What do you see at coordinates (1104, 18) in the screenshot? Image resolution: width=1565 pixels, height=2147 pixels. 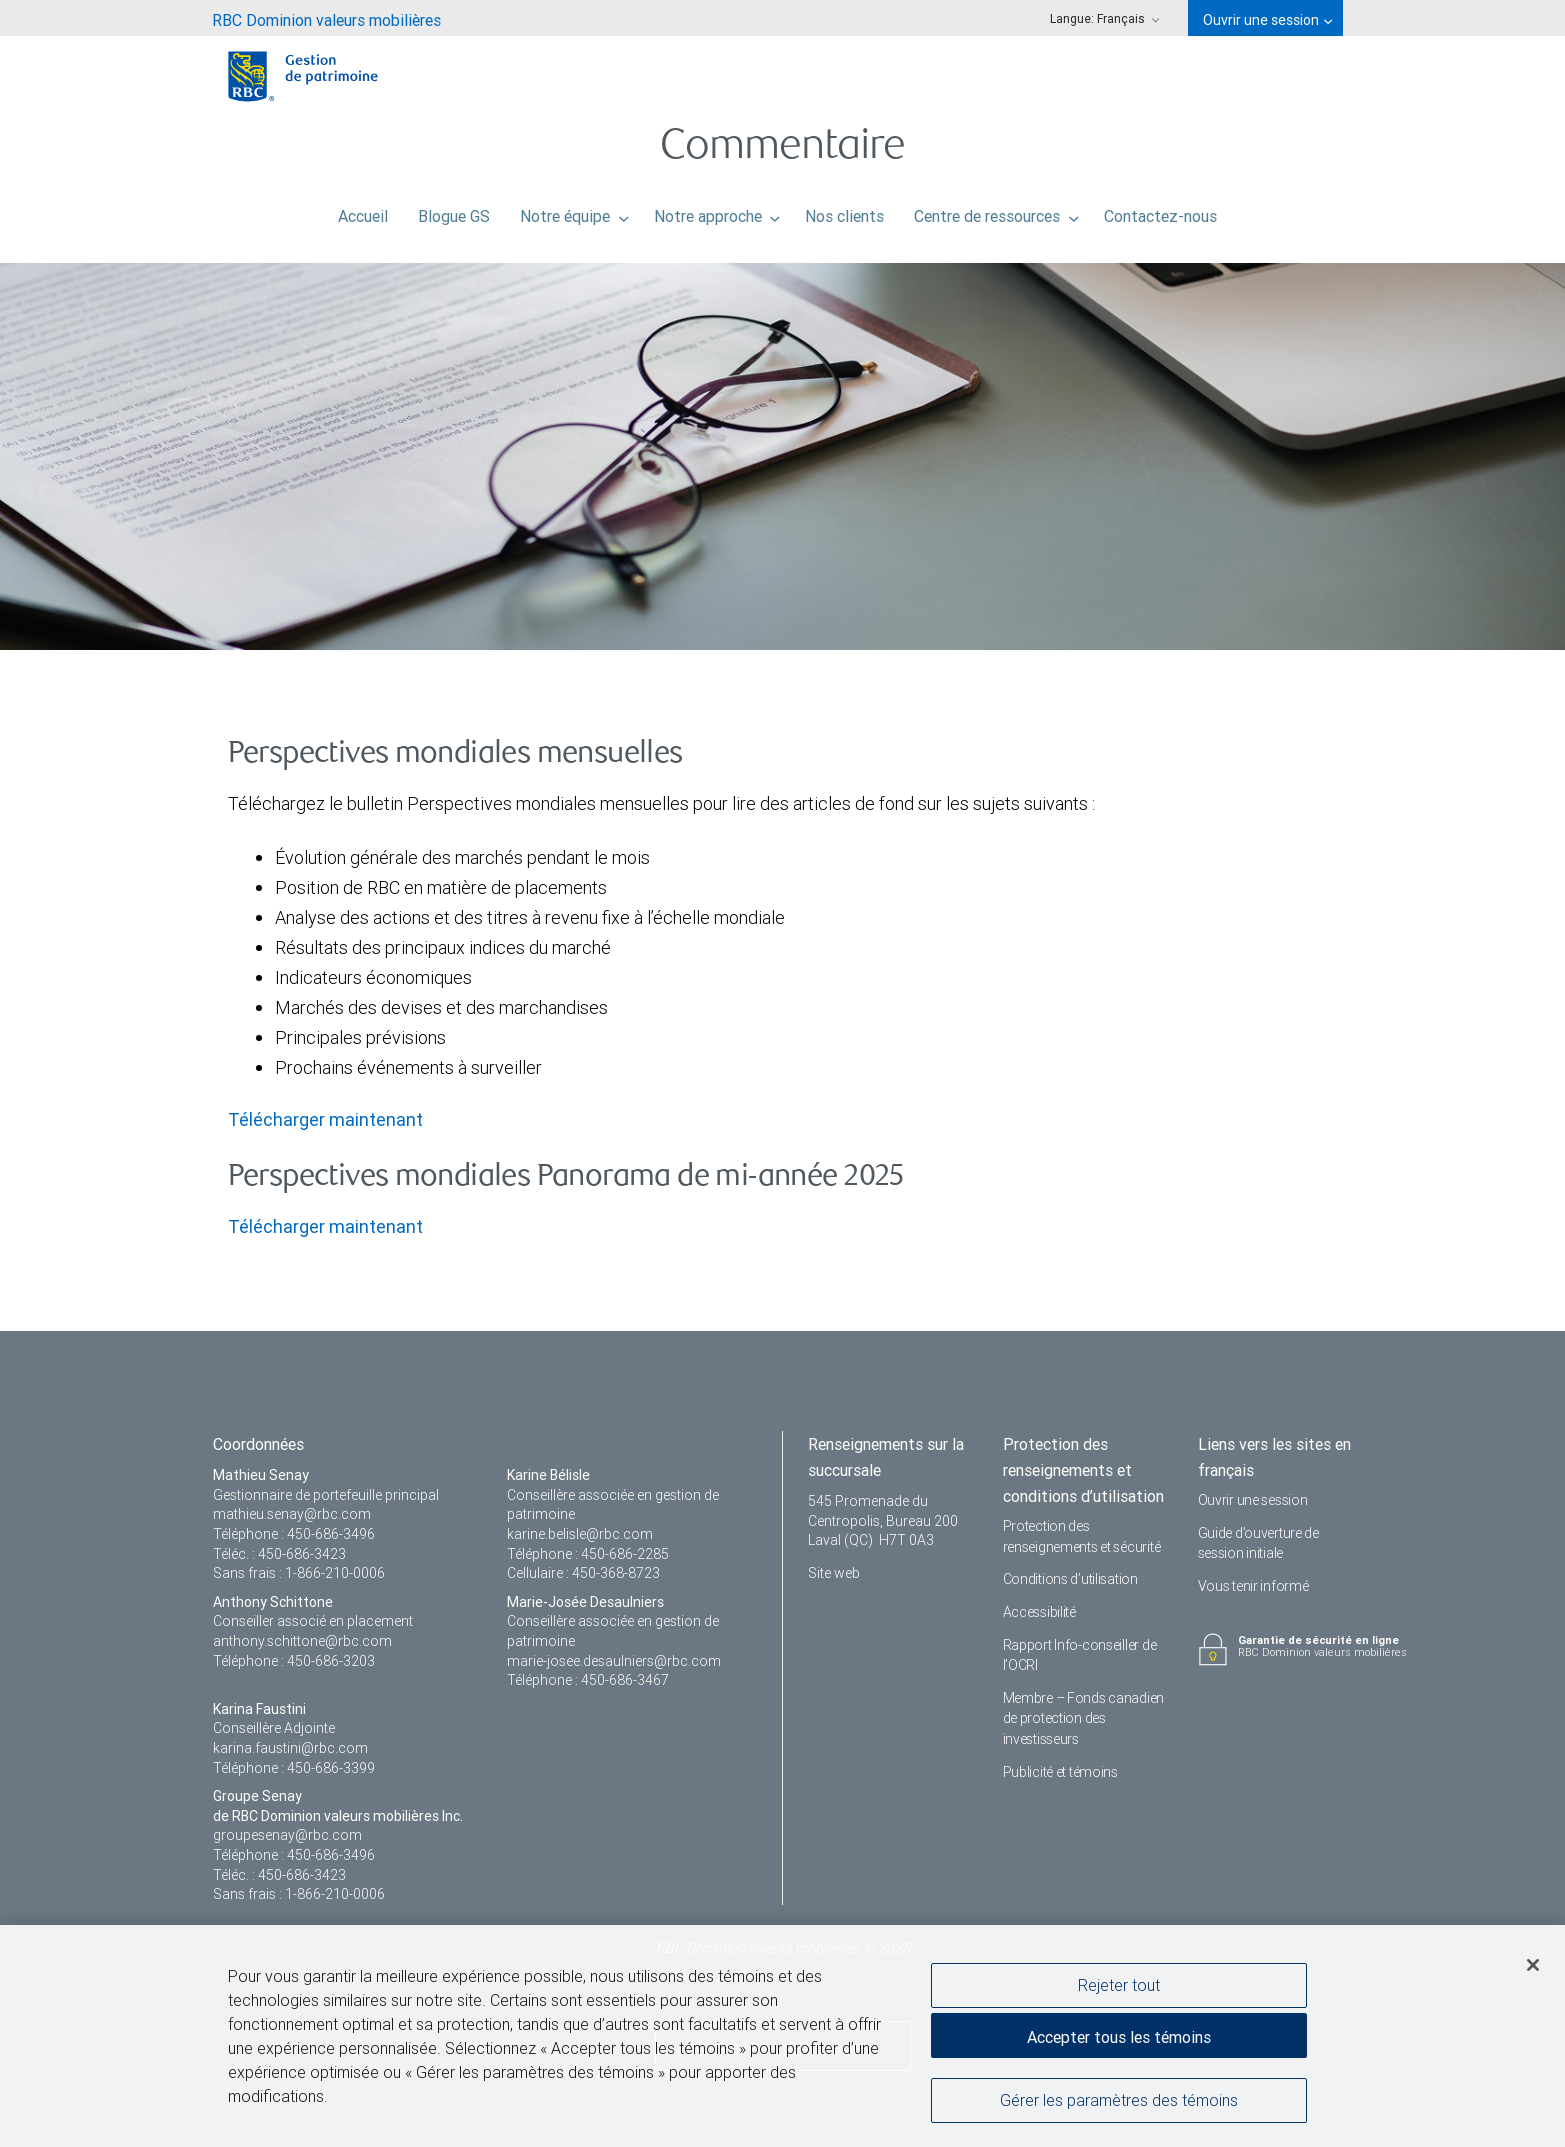 I see `Langue: [menuitem]` at bounding box center [1104, 18].